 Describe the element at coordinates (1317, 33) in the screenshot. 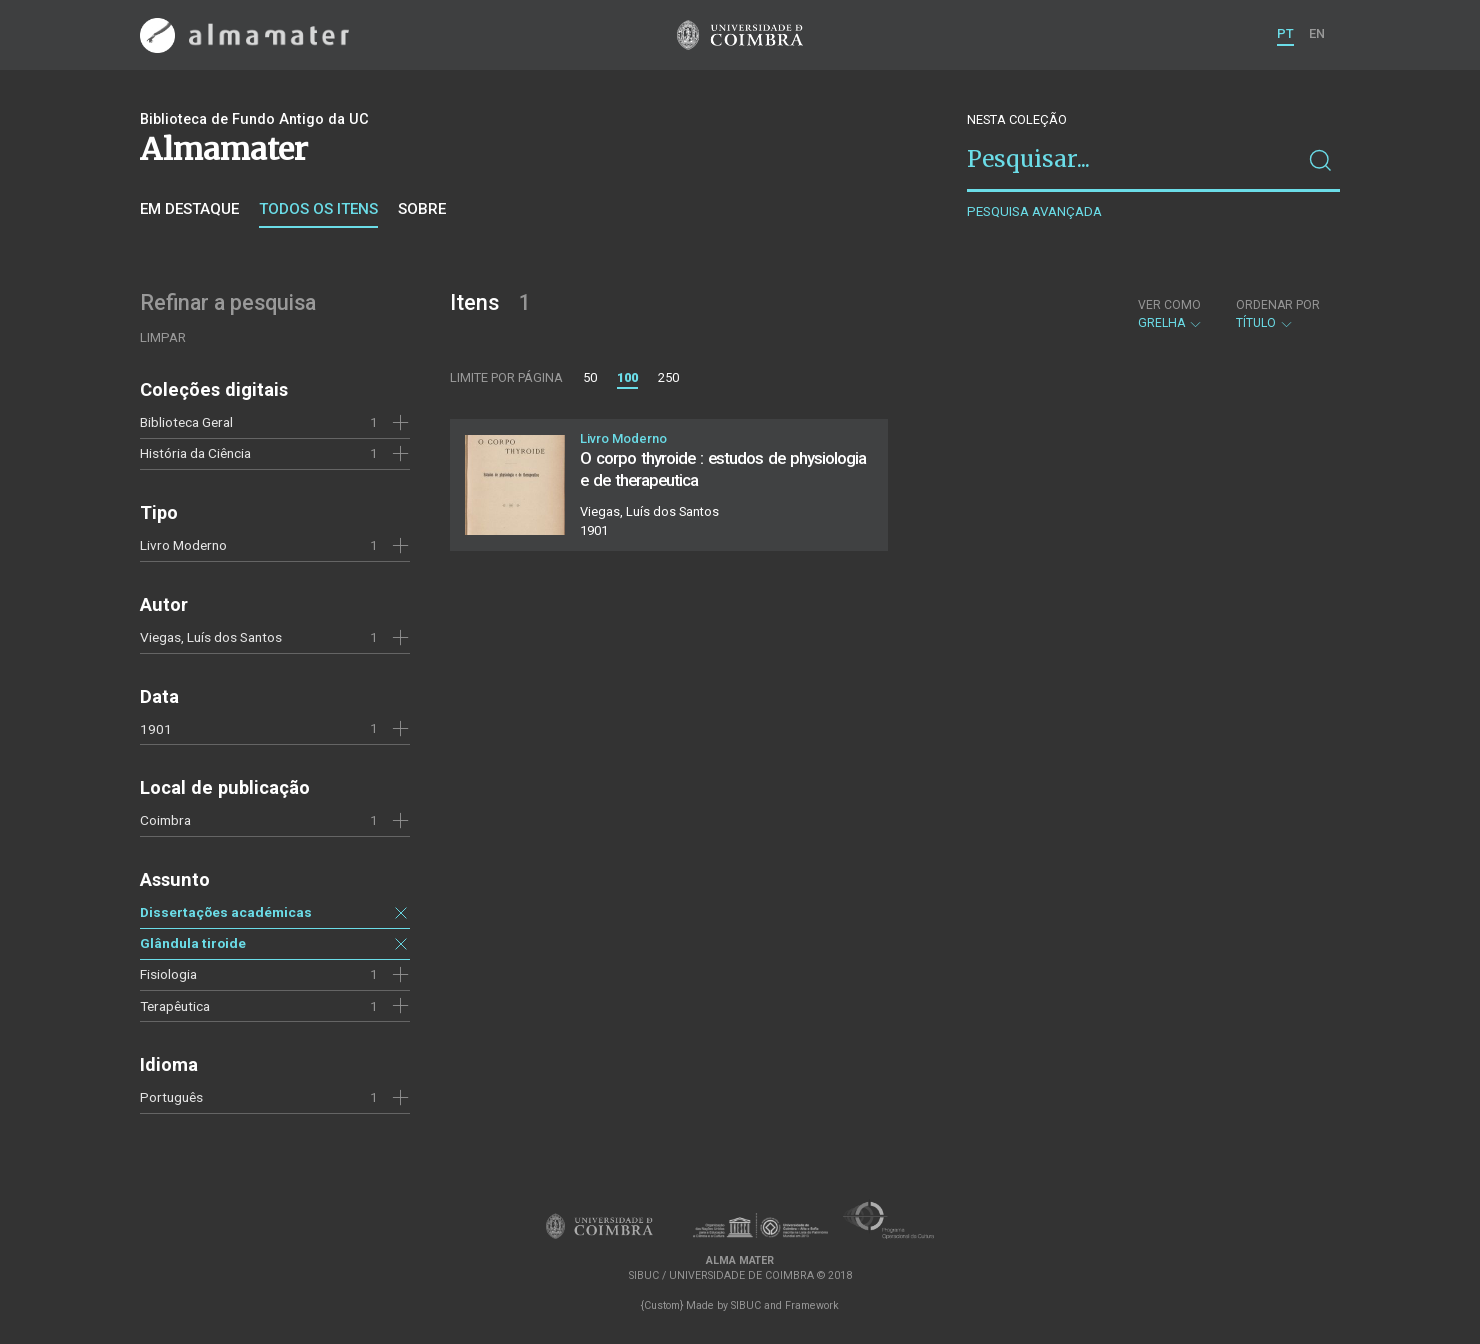

I see `EN` at that location.